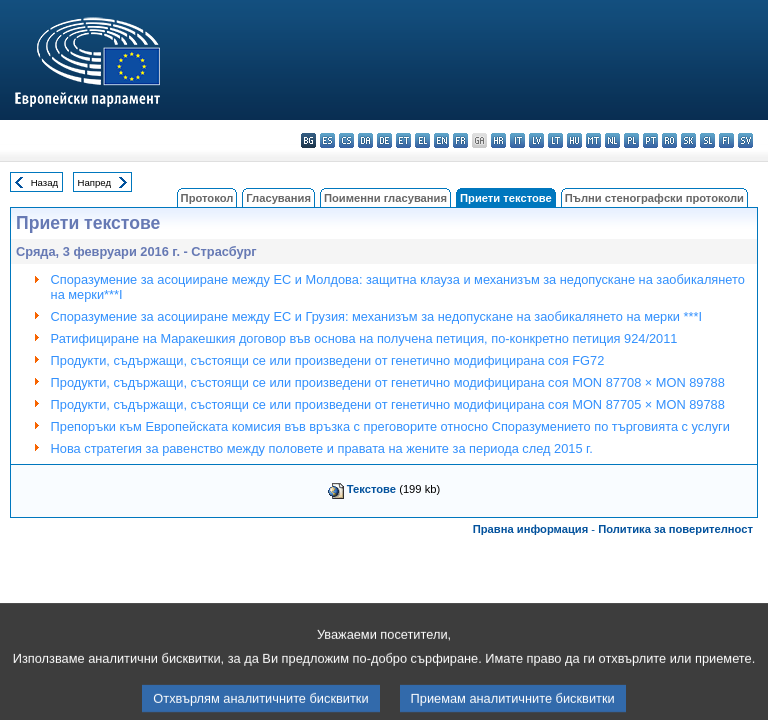  What do you see at coordinates (669, 140) in the screenshot?
I see `ro - română` at bounding box center [669, 140].